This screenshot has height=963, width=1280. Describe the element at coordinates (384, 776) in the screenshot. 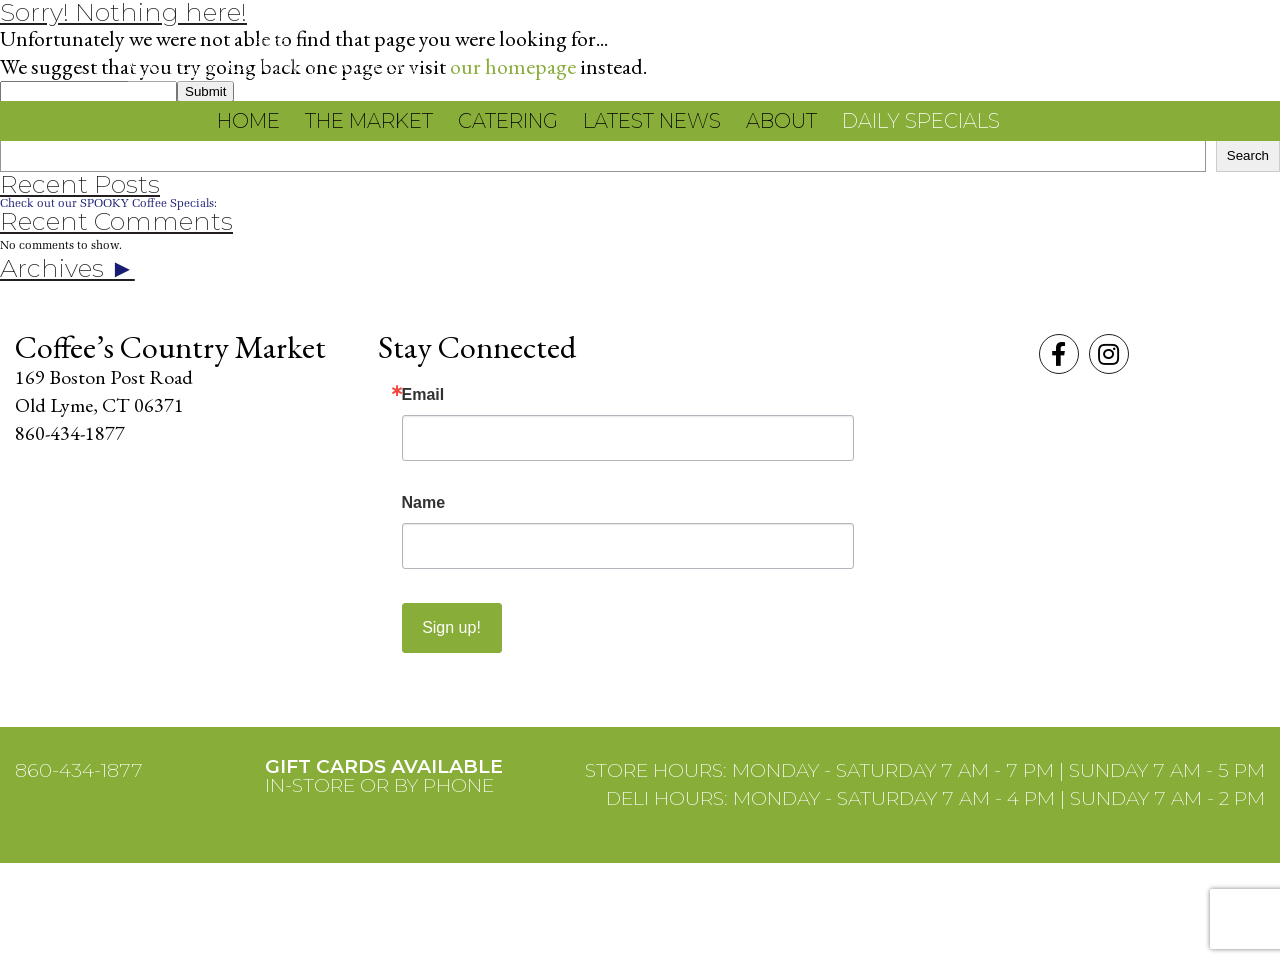

I see `IN-STORE OR BY PHONE` at that location.